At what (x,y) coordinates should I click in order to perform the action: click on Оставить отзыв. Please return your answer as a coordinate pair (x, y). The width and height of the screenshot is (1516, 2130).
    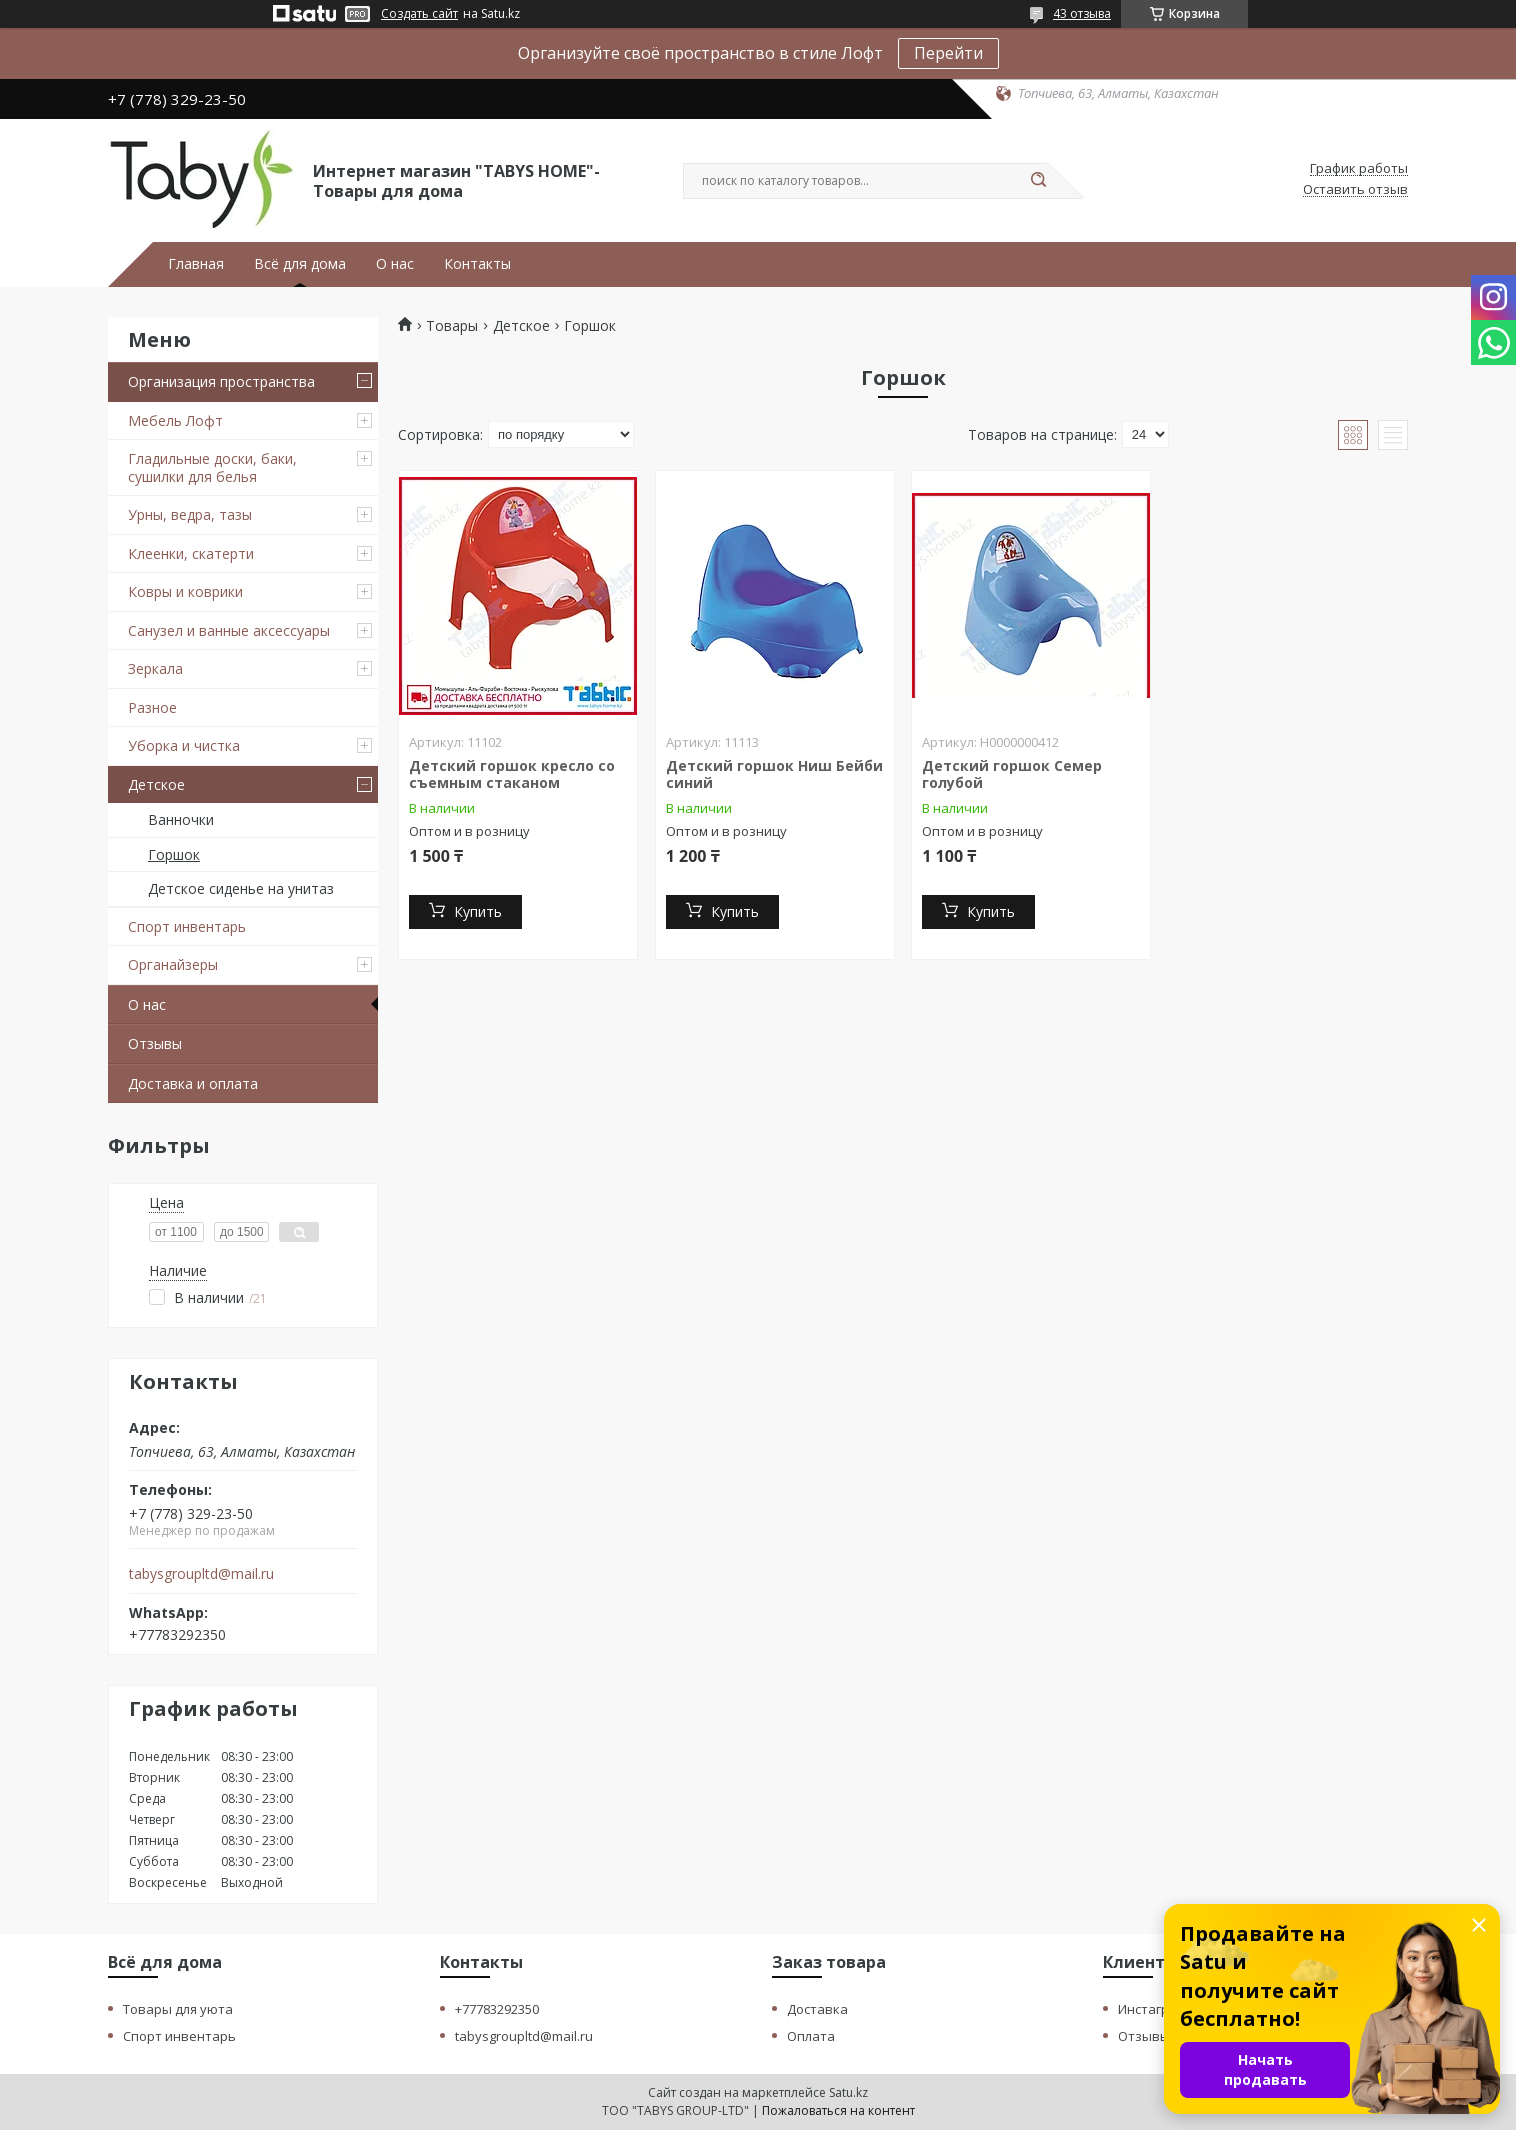
    Looking at the image, I should click on (1355, 190).